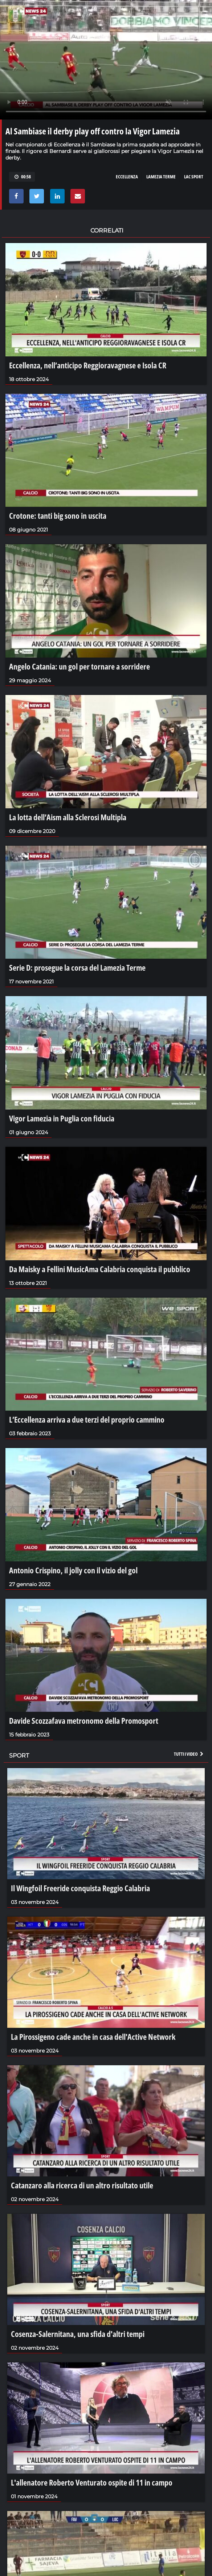 The width and height of the screenshot is (212, 2576). Describe the element at coordinates (99, 1268) in the screenshot. I see `Da Maisky a Fellini MusicAma Calabria conquista il pubblico` at that location.